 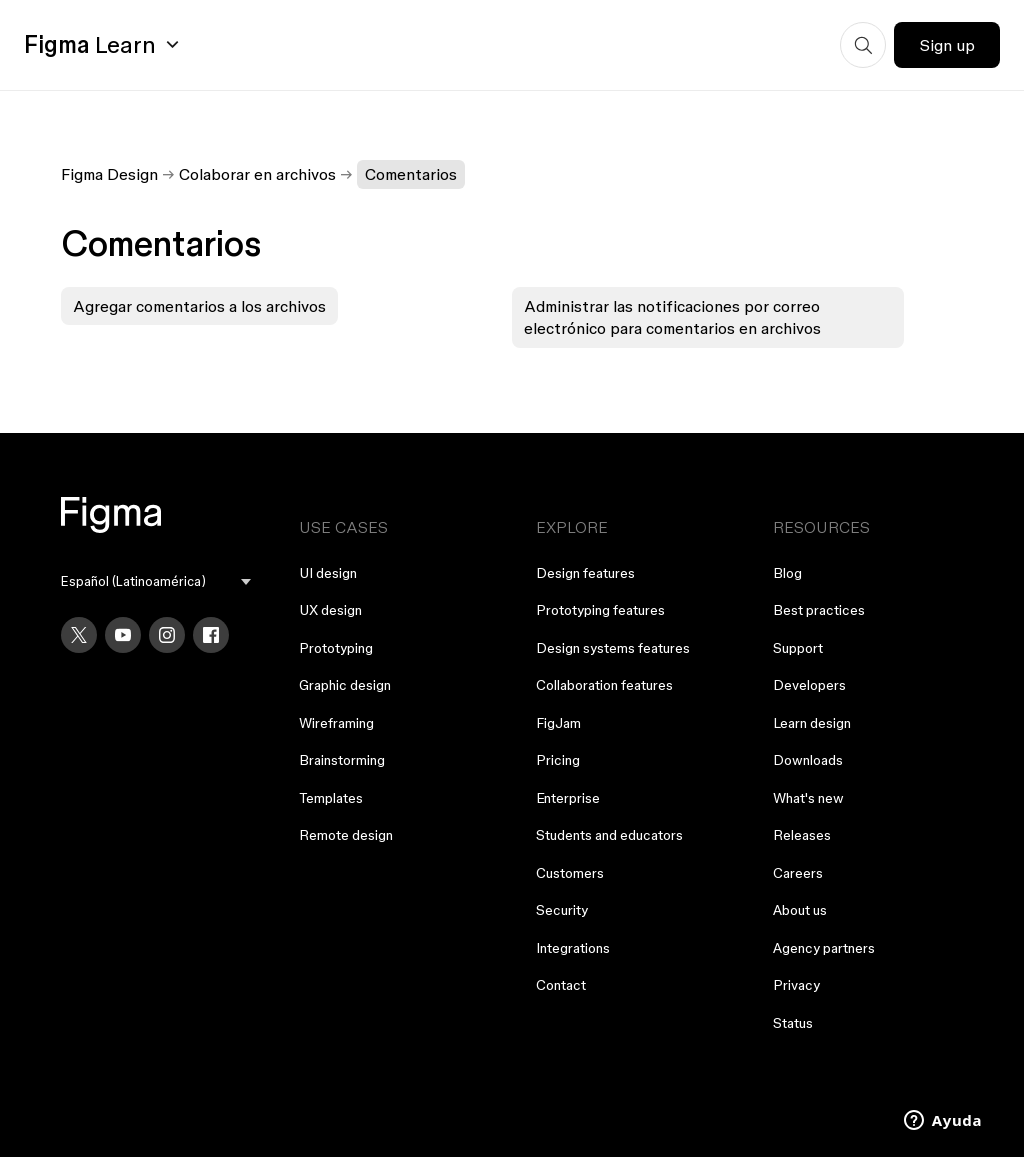 I want to click on Enterprise, so click(x=568, y=798).